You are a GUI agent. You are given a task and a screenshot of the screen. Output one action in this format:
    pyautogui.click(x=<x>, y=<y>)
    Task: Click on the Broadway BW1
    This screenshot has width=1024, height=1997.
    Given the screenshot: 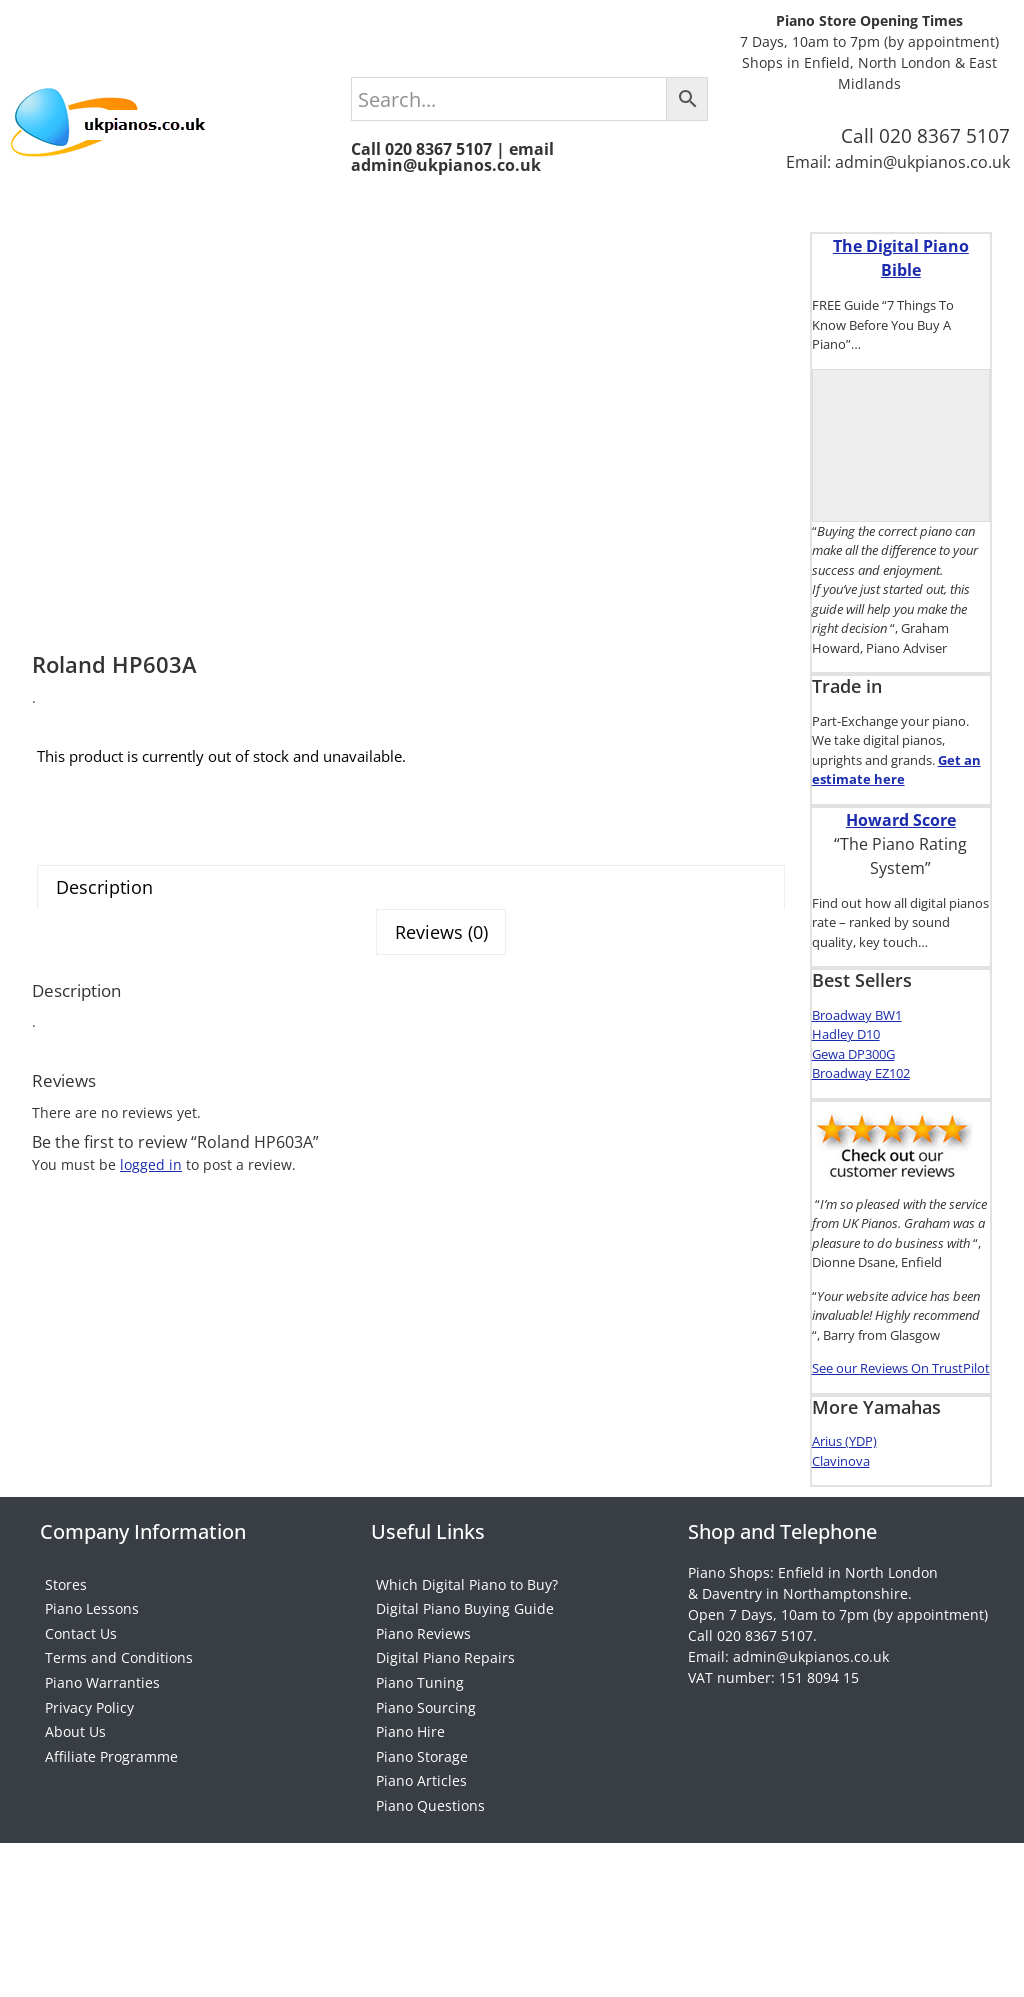 What is the action you would take?
    pyautogui.click(x=857, y=1015)
    